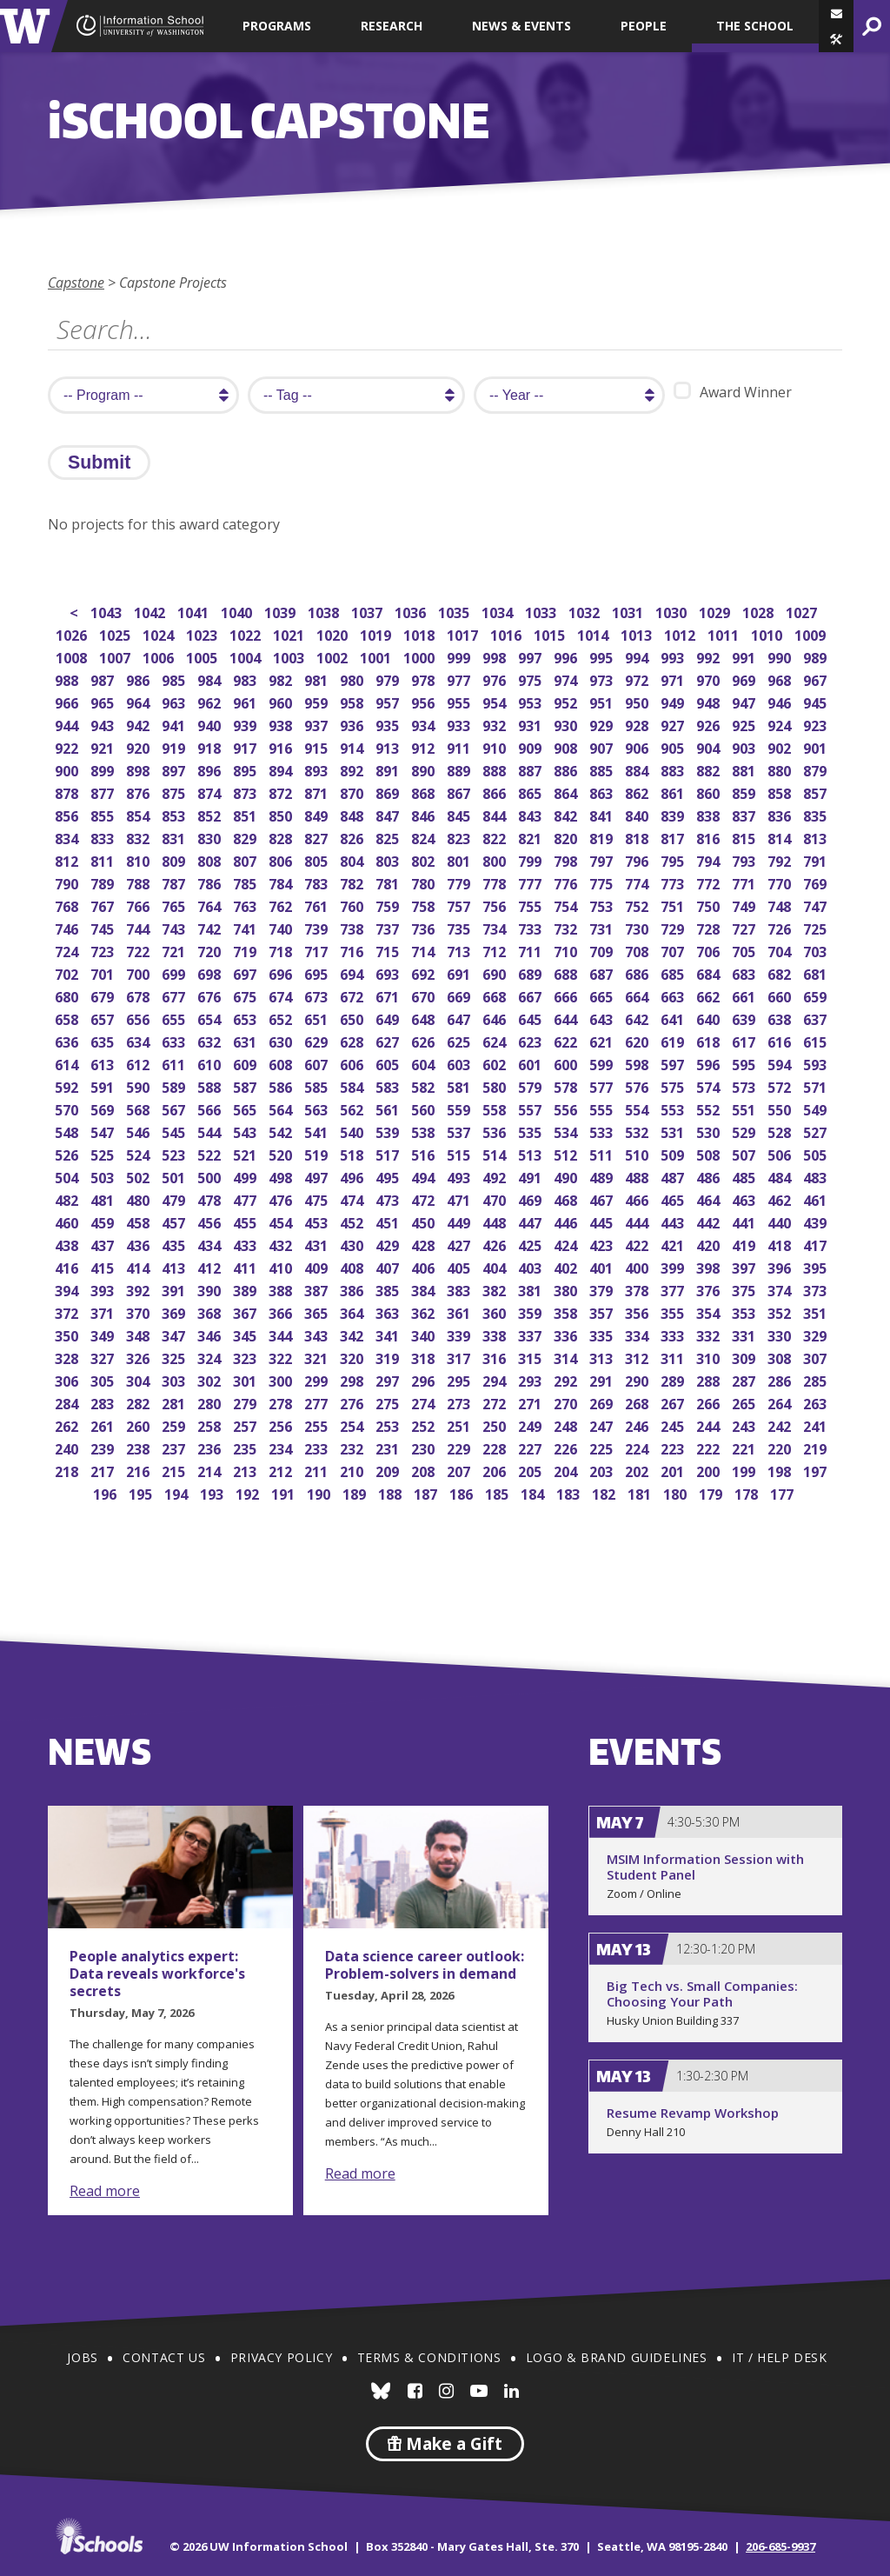  I want to click on 828, so click(282, 837).